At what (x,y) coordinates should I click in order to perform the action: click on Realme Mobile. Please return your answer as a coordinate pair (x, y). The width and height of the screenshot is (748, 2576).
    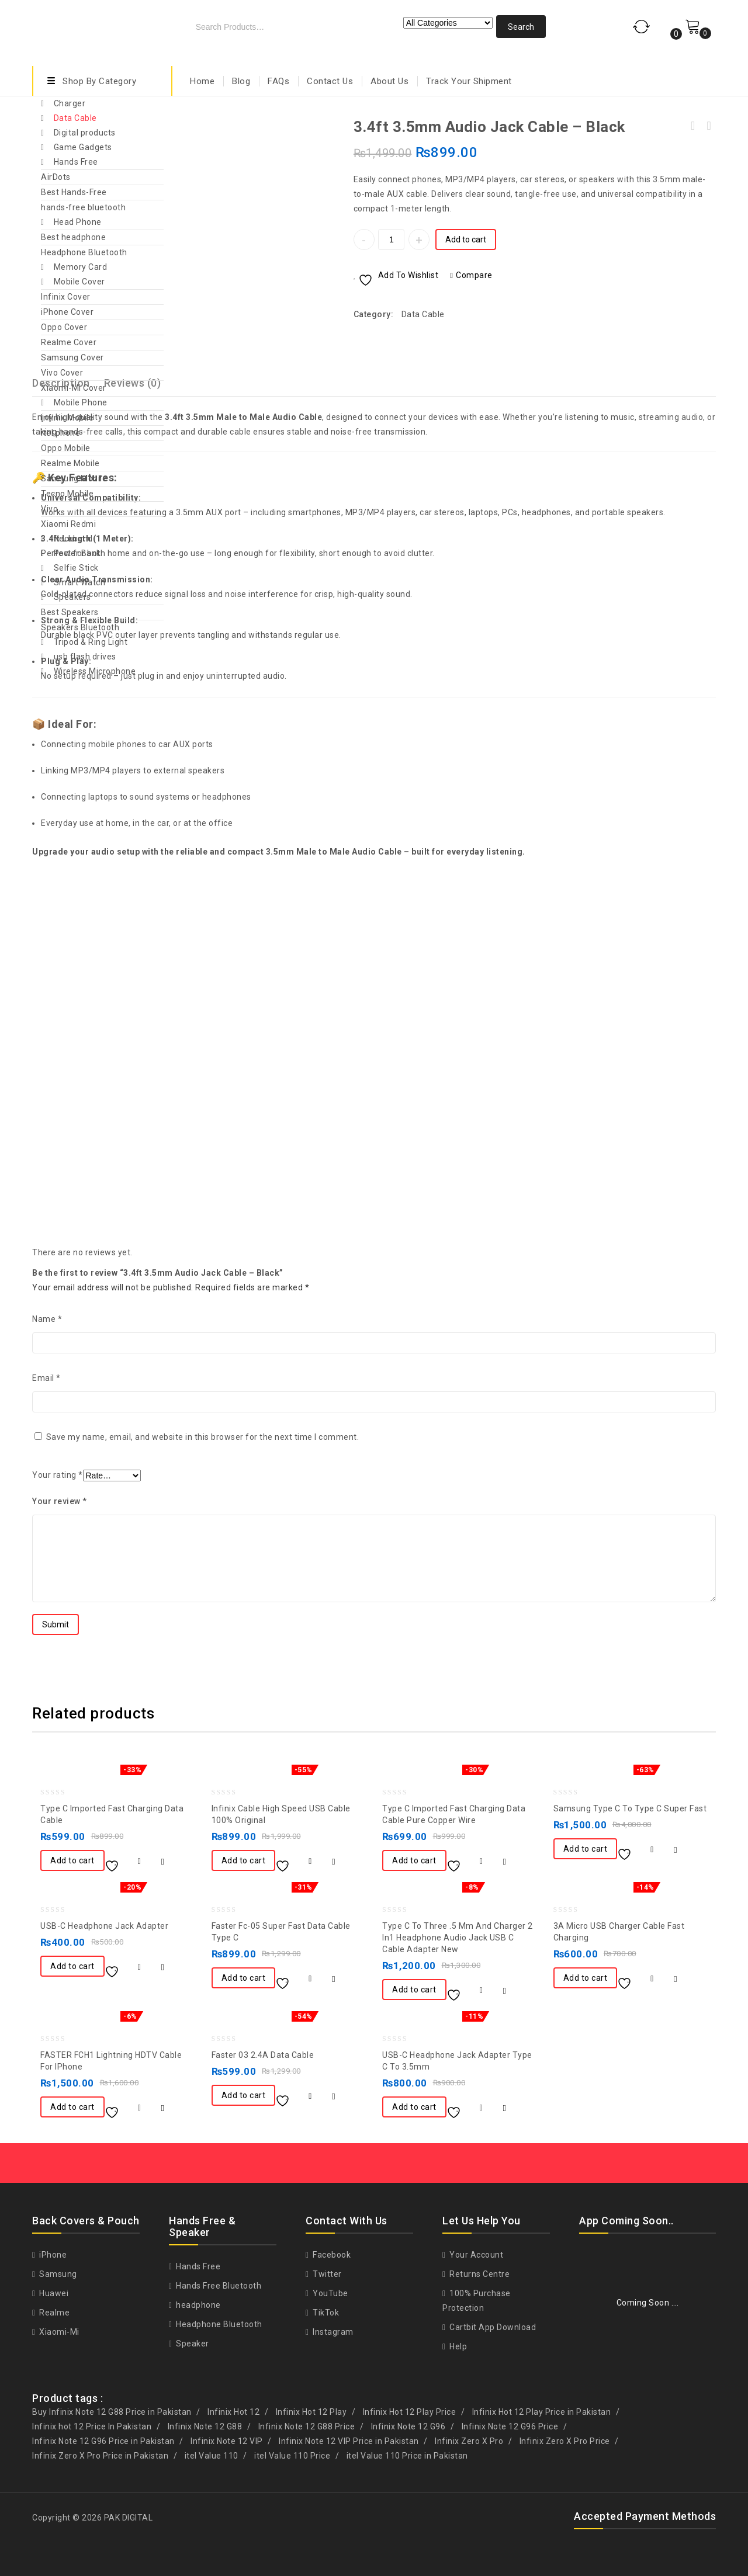
    Looking at the image, I should click on (70, 463).